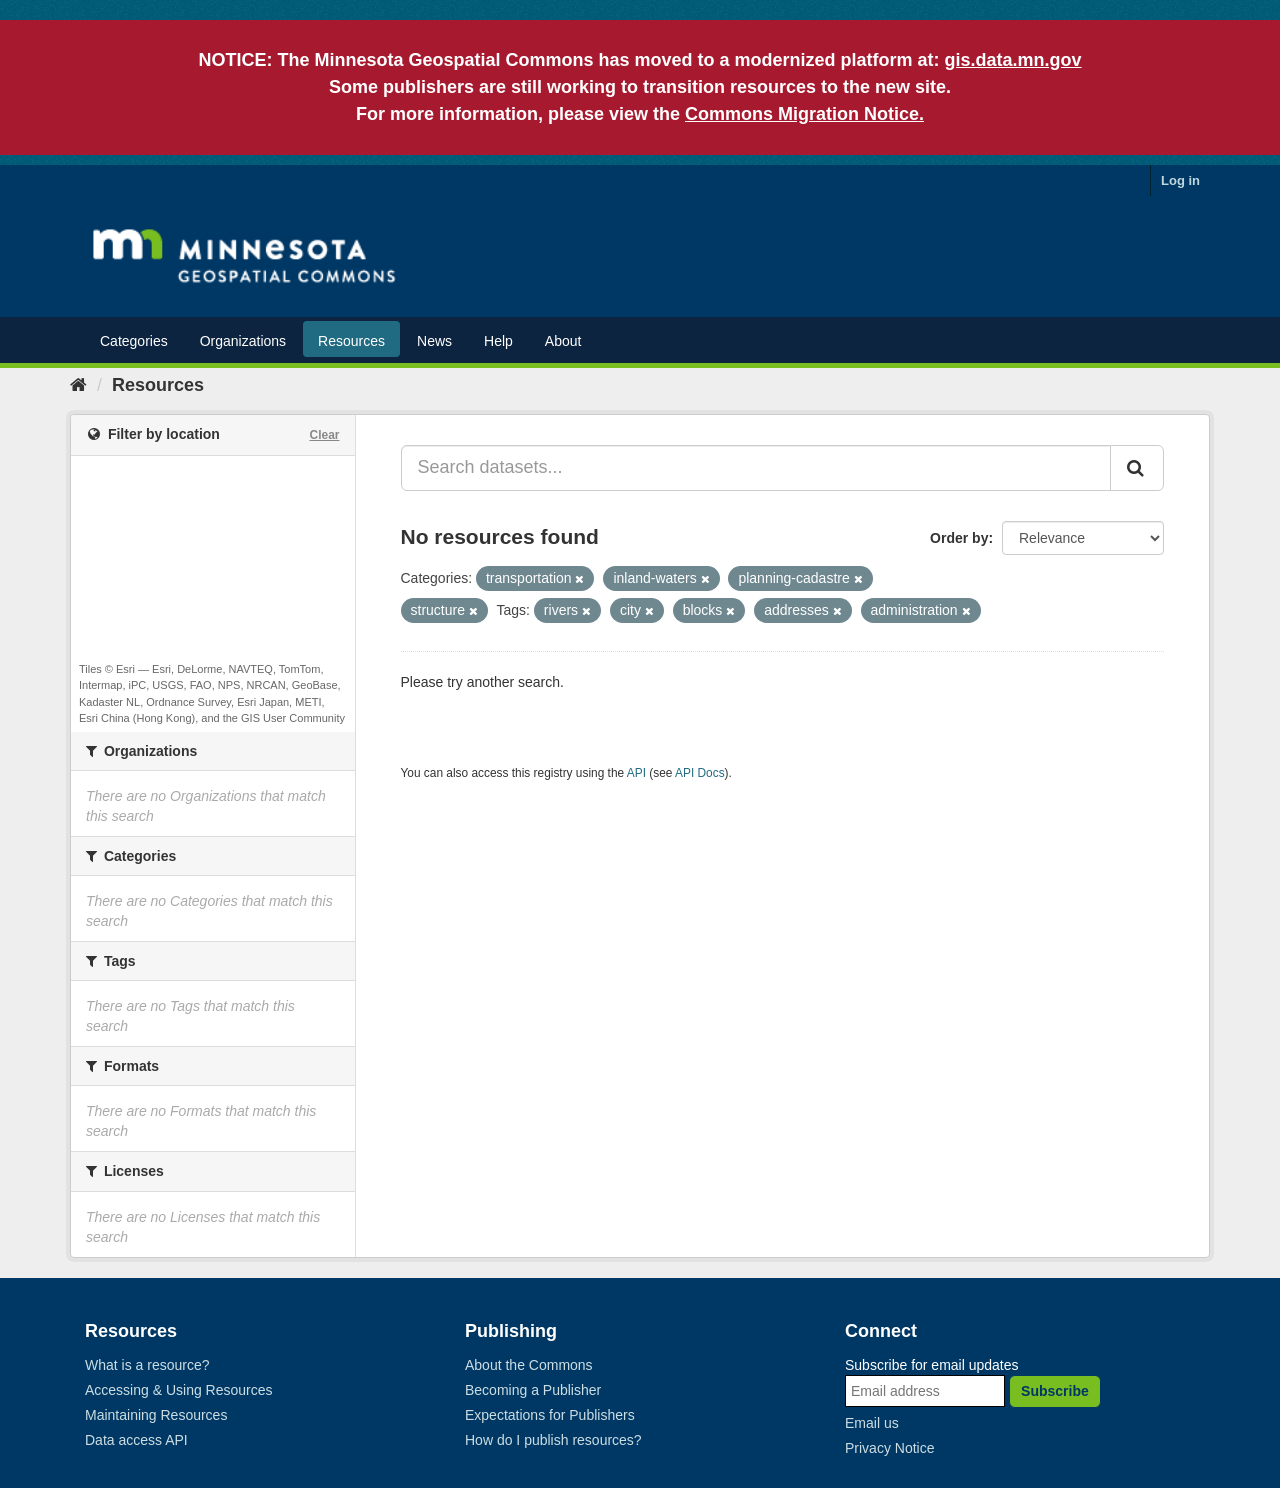 This screenshot has width=1280, height=1488. What do you see at coordinates (147, 1365) in the screenshot?
I see `What is a resource?` at bounding box center [147, 1365].